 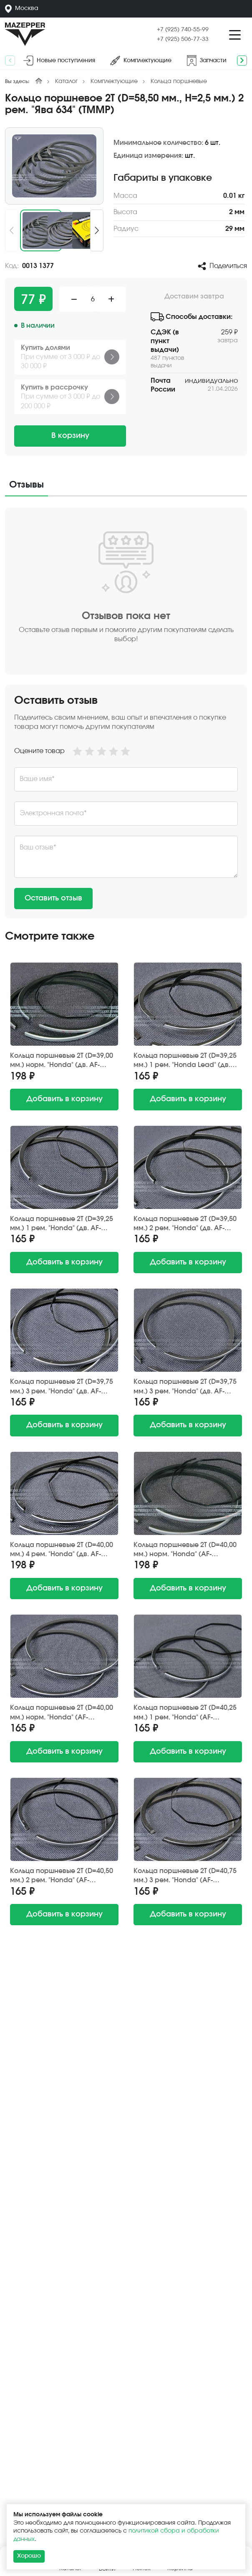 I want to click on Отзывы, so click(x=26, y=484).